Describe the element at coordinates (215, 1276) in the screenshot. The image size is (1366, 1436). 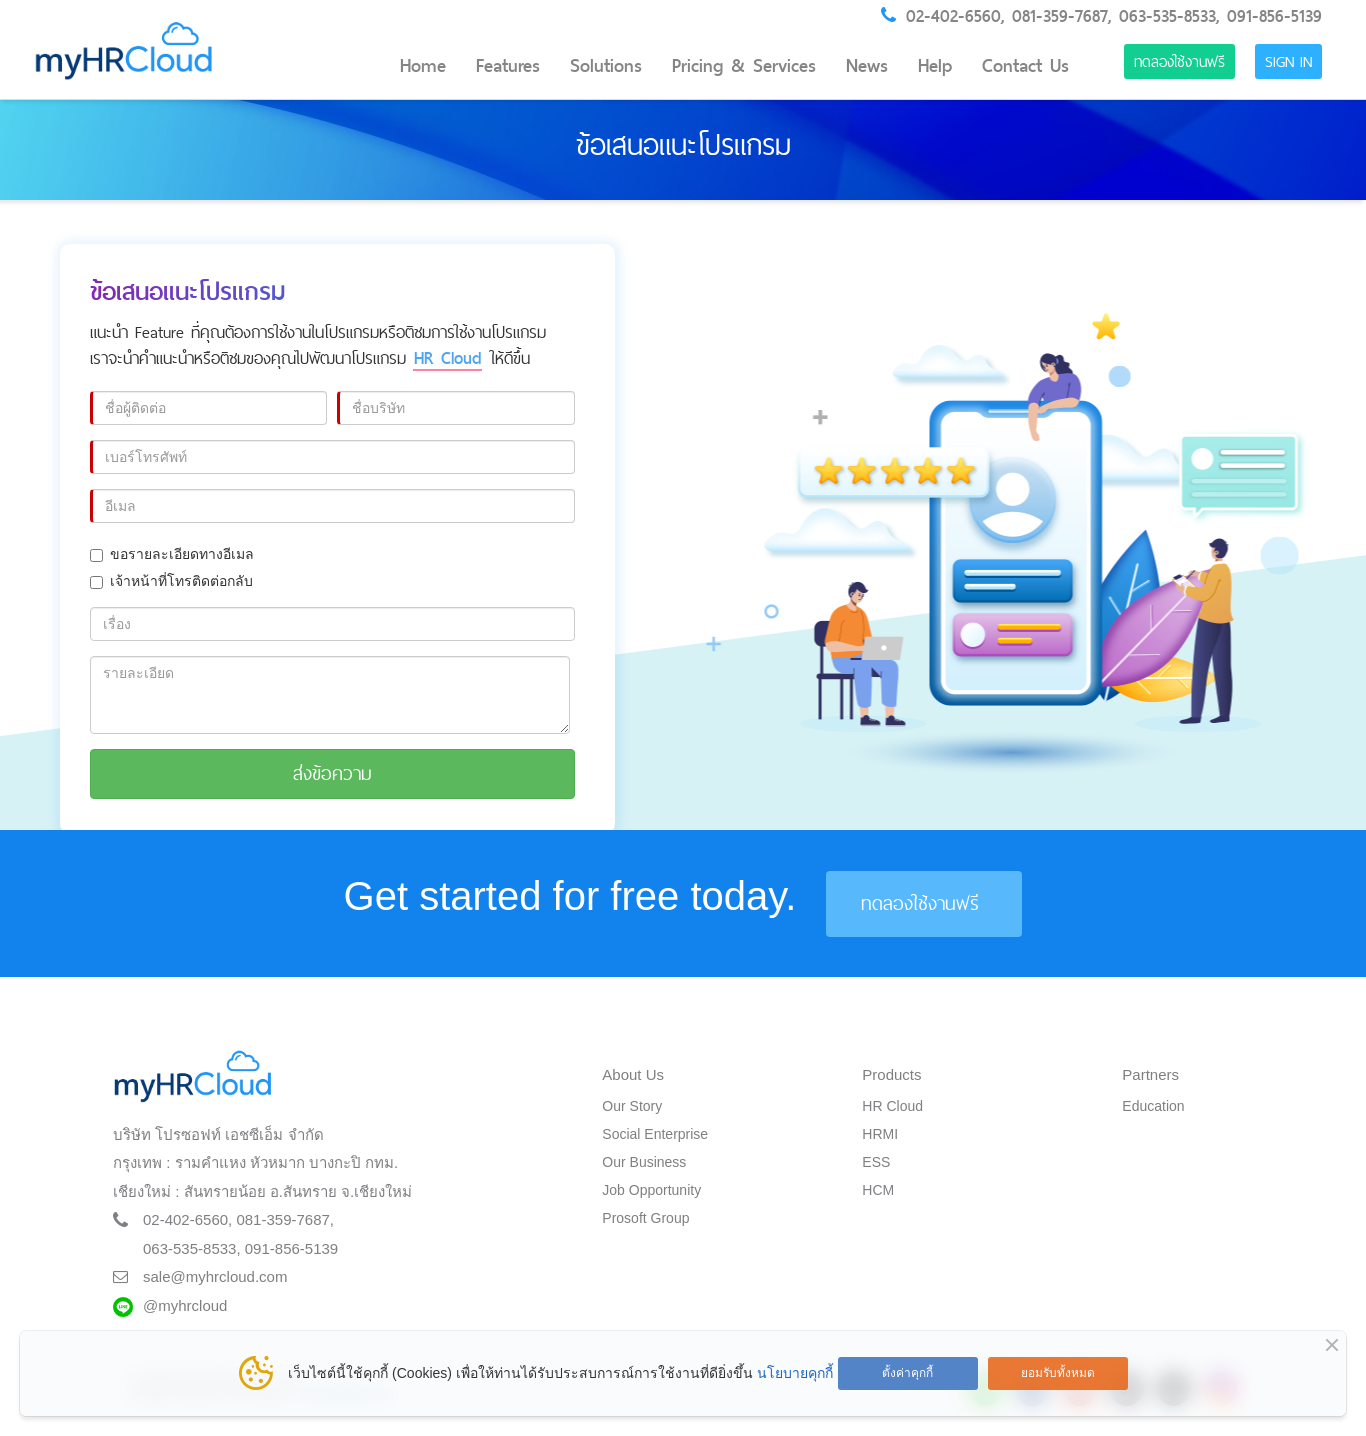
I see `sale@myhrcloud.com` at that location.